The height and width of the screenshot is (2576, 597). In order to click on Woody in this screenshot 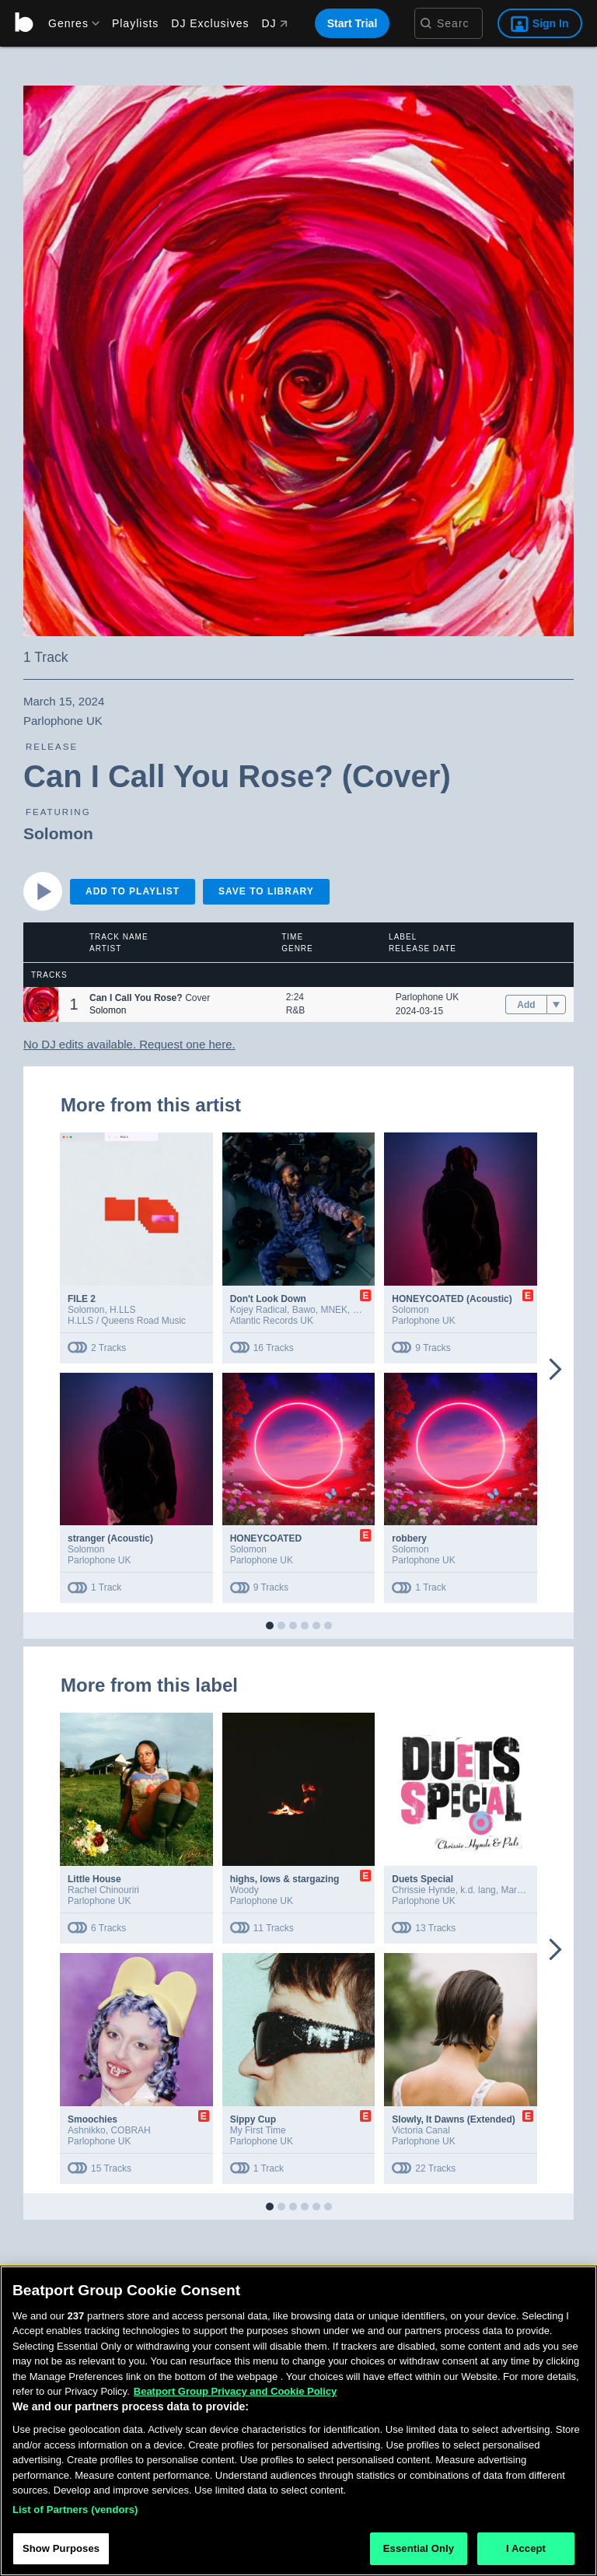, I will do `click(244, 1890)`.